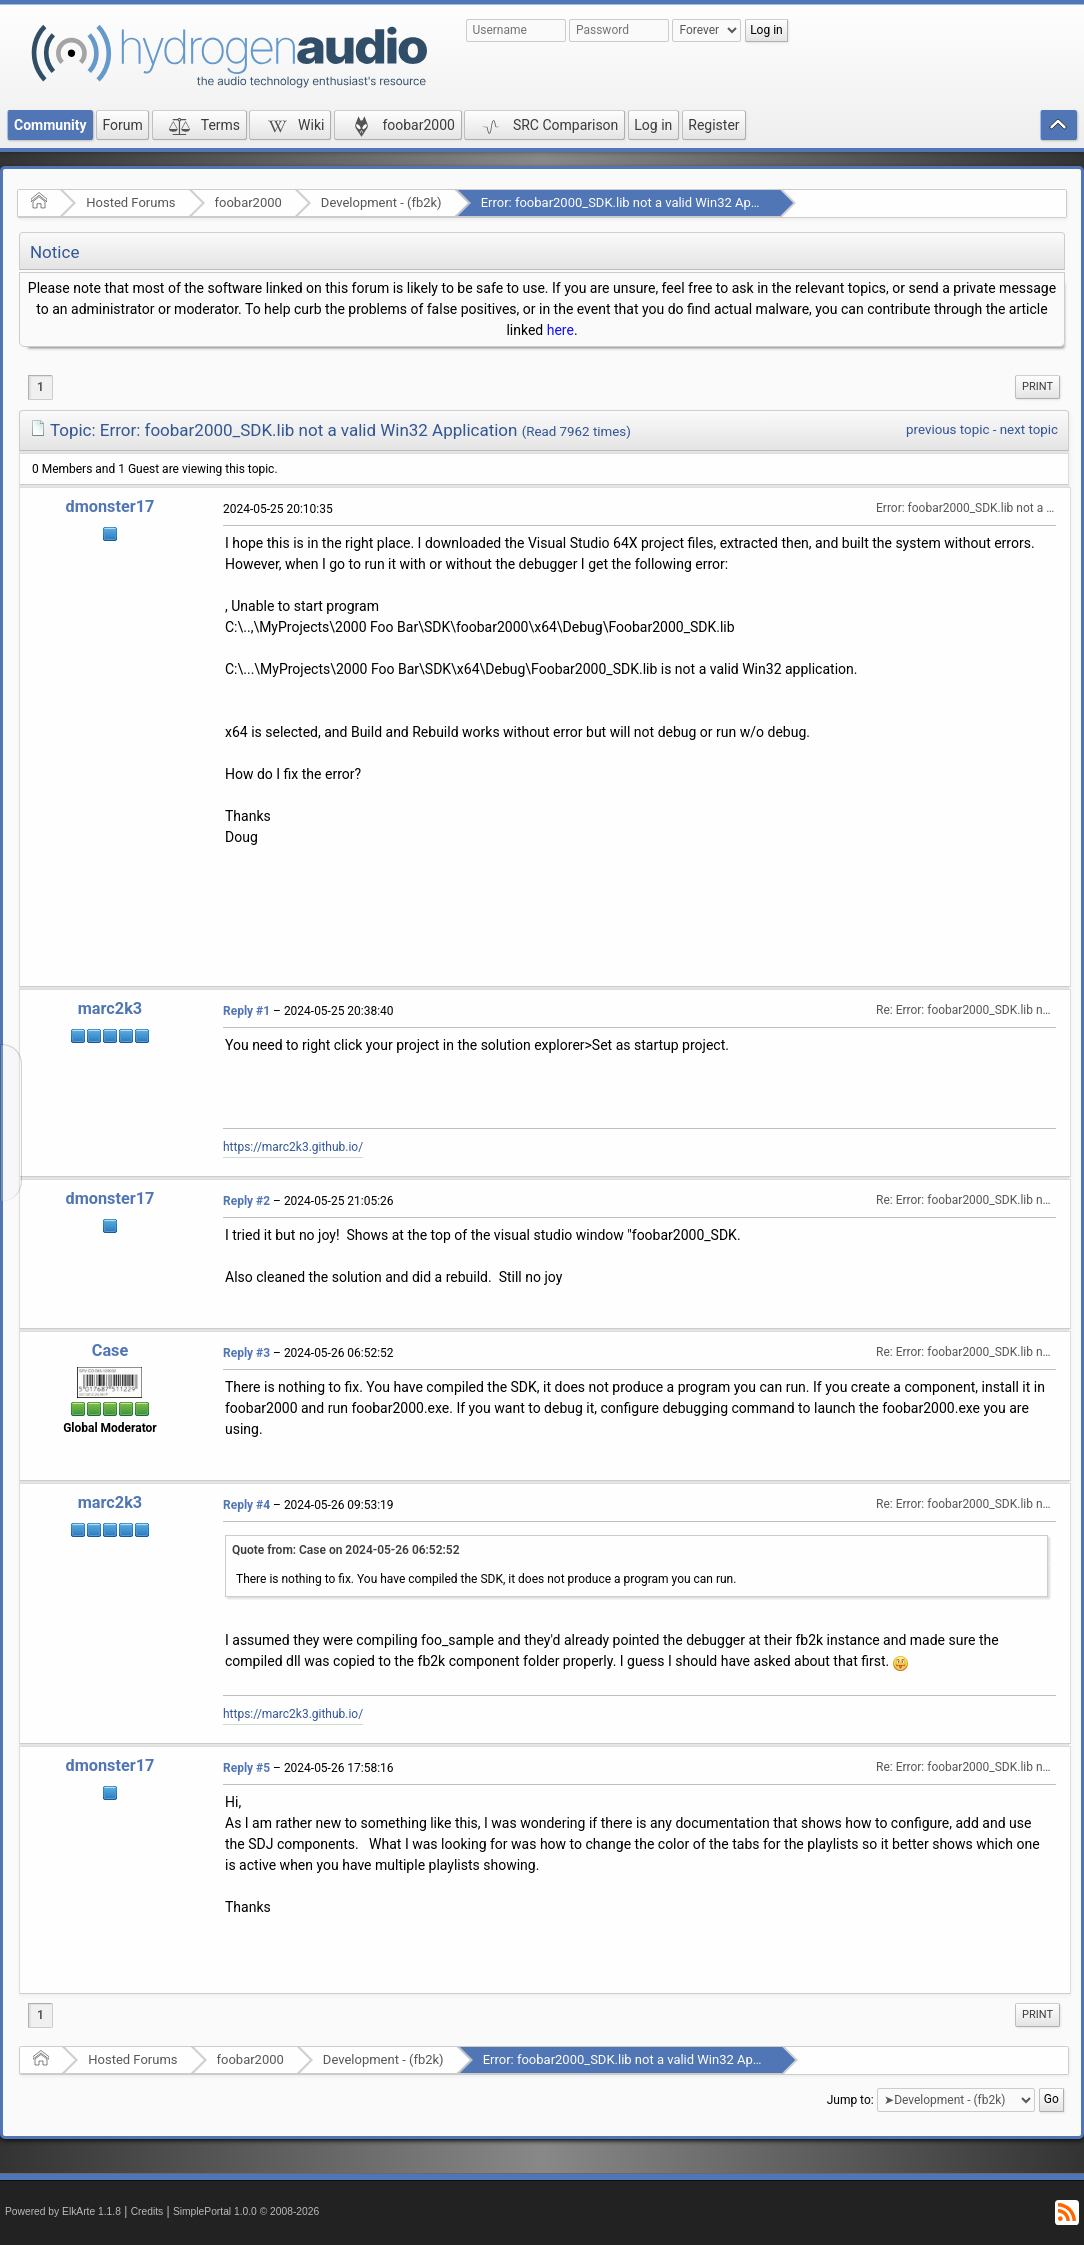 The height and width of the screenshot is (2245, 1084). Describe the element at coordinates (246, 1768) in the screenshot. I see `Reply #5` at that location.